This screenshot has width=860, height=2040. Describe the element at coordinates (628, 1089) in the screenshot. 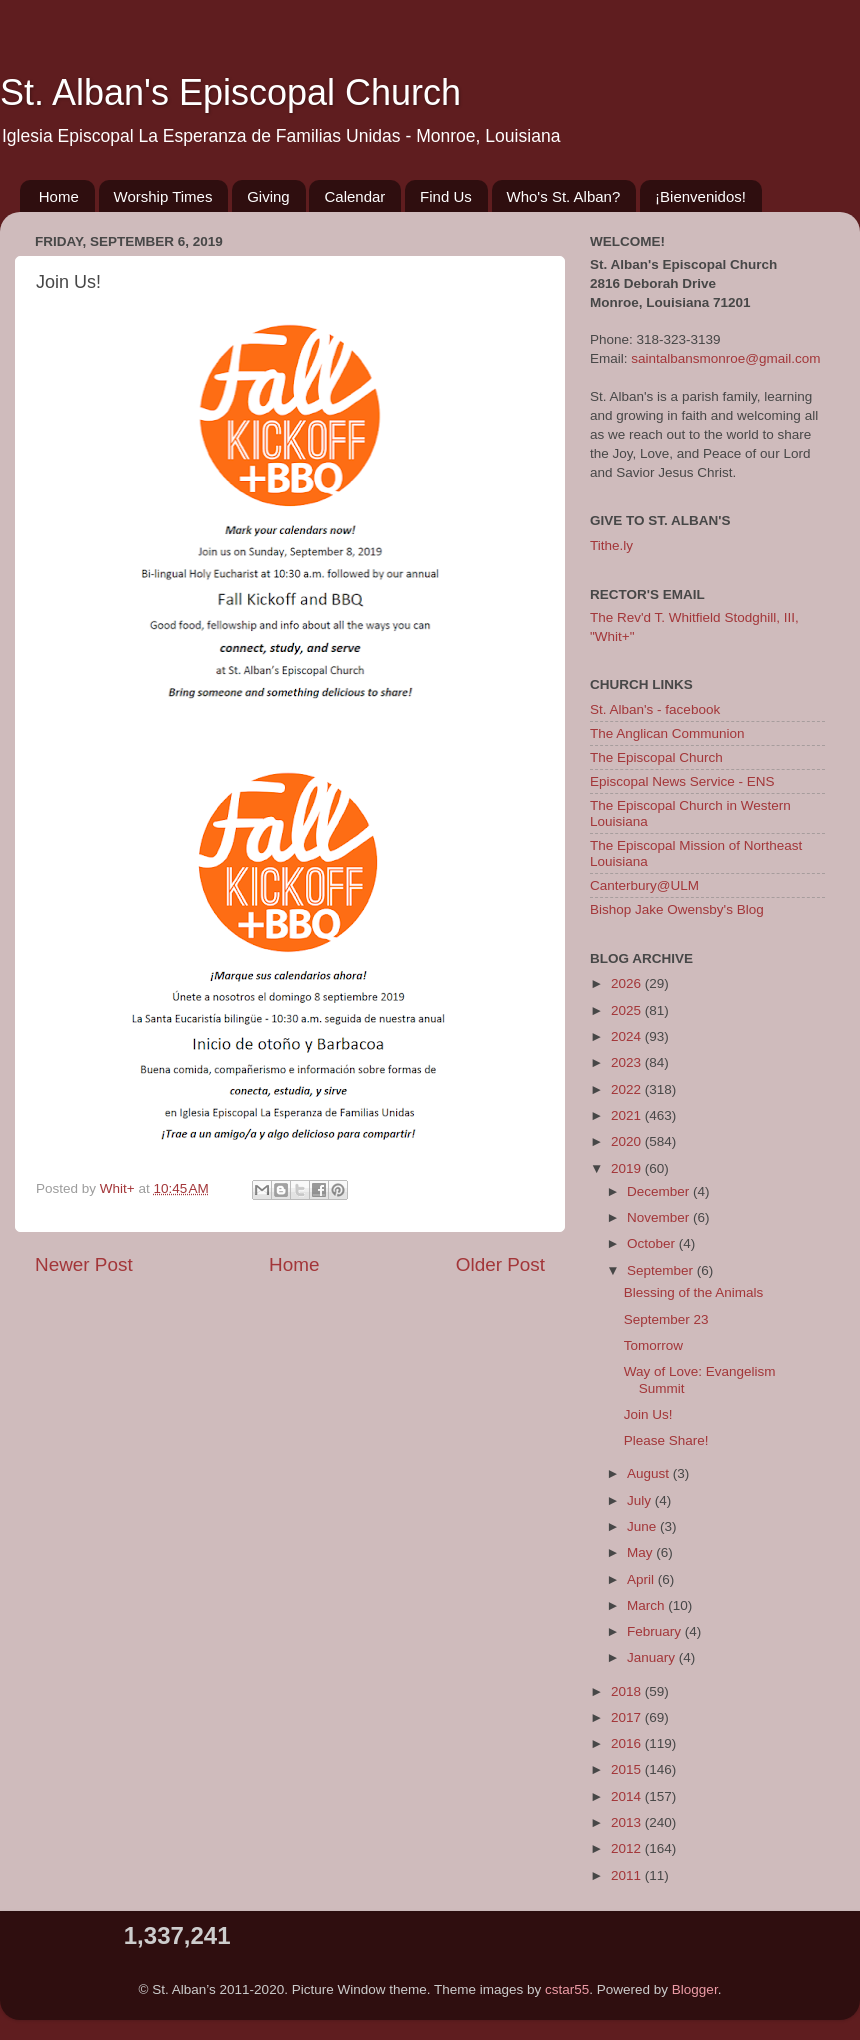

I see `2022` at that location.